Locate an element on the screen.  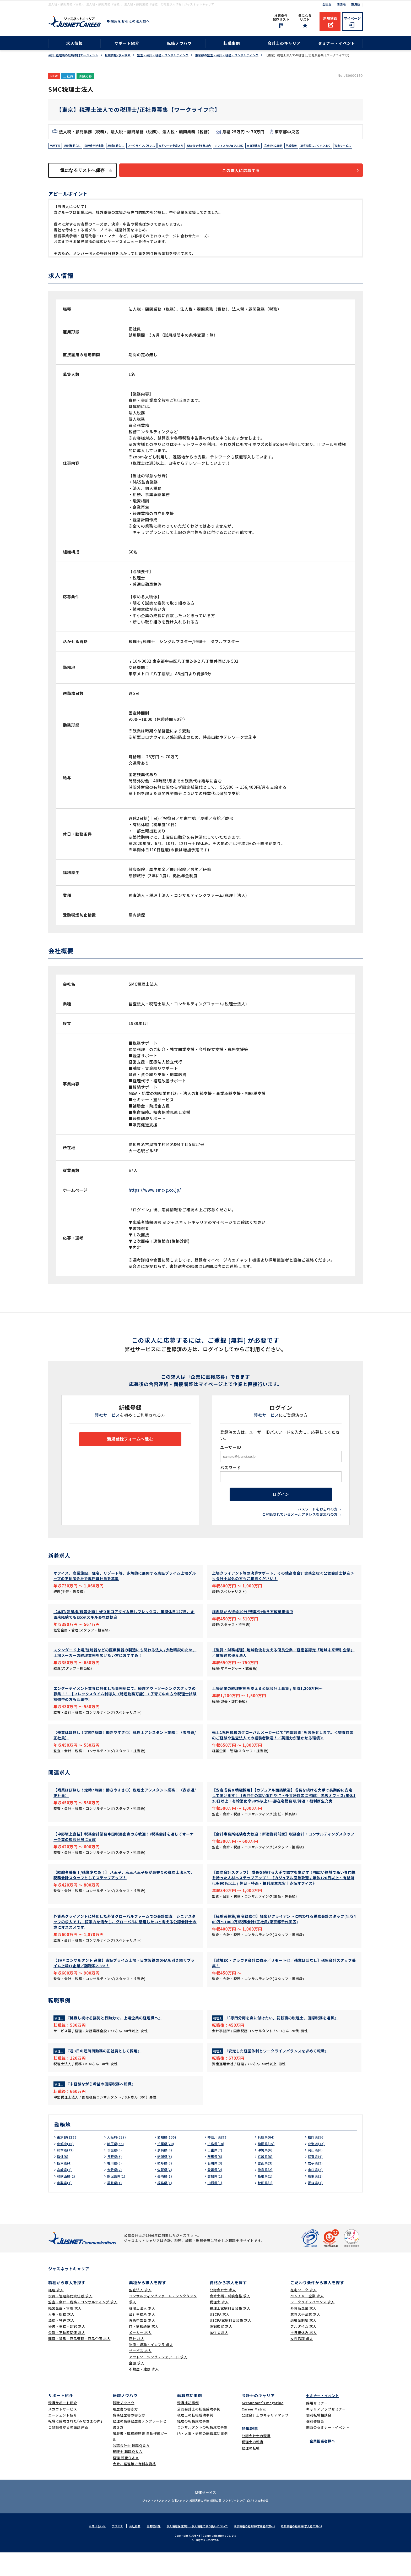
転職ノウハウ is located at coordinates (179, 43).